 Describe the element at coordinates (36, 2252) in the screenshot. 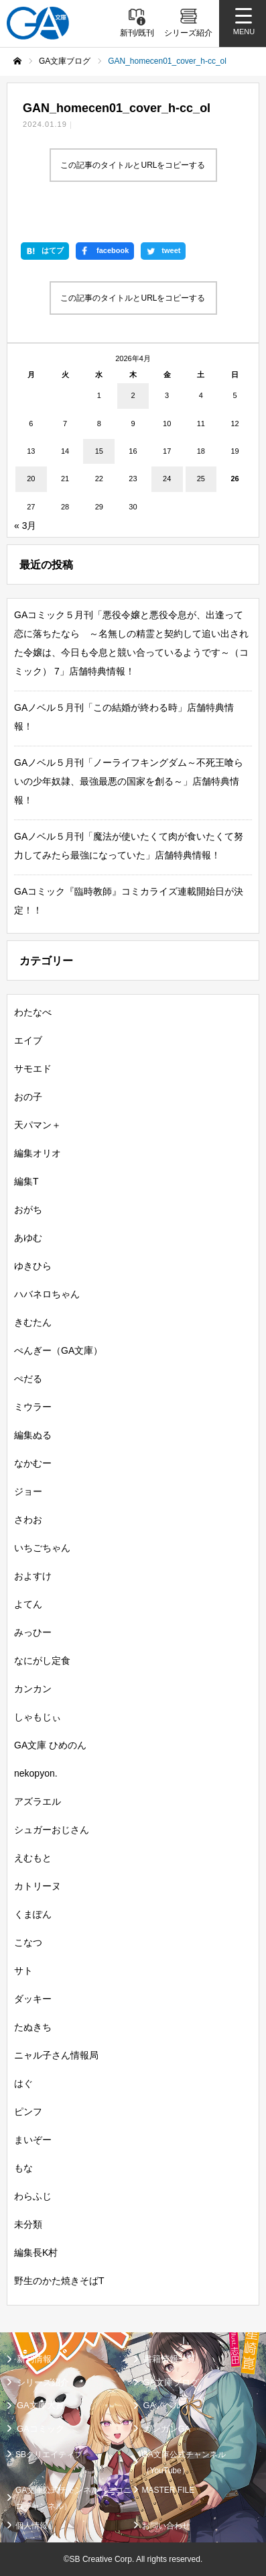

I see `編集長K村` at that location.